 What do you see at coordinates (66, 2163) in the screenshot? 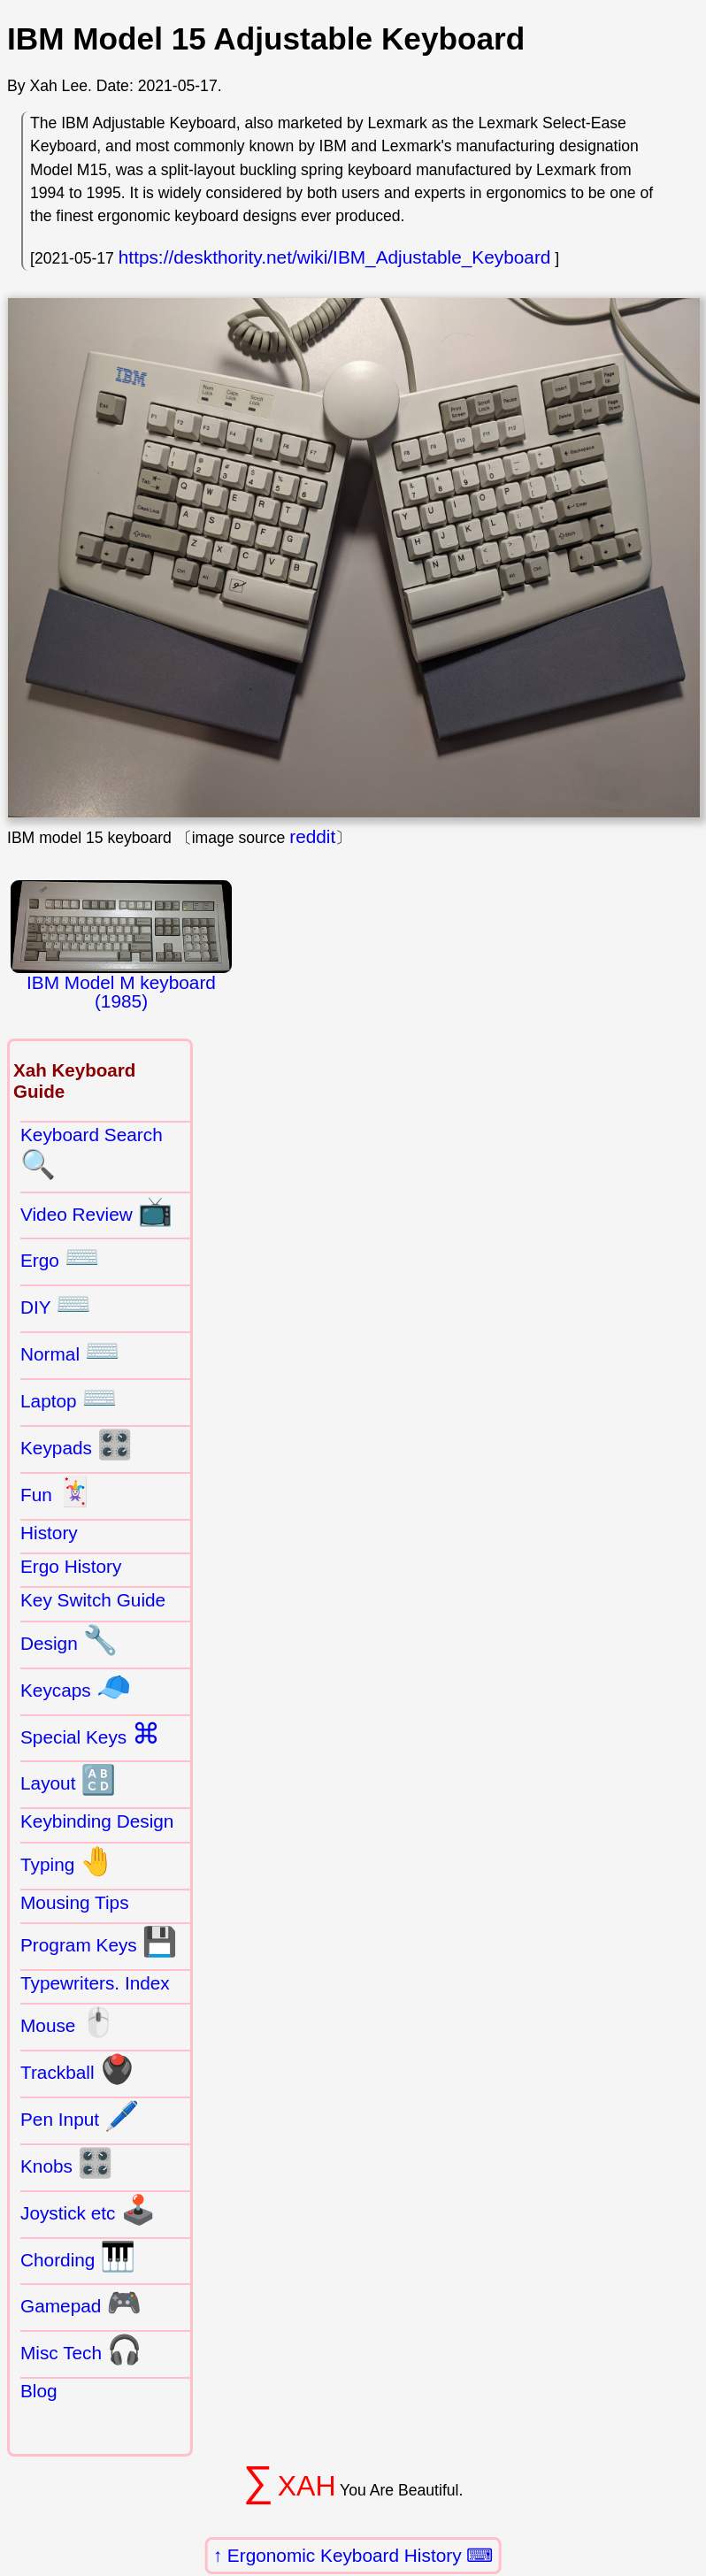
I see `Knobs` at bounding box center [66, 2163].